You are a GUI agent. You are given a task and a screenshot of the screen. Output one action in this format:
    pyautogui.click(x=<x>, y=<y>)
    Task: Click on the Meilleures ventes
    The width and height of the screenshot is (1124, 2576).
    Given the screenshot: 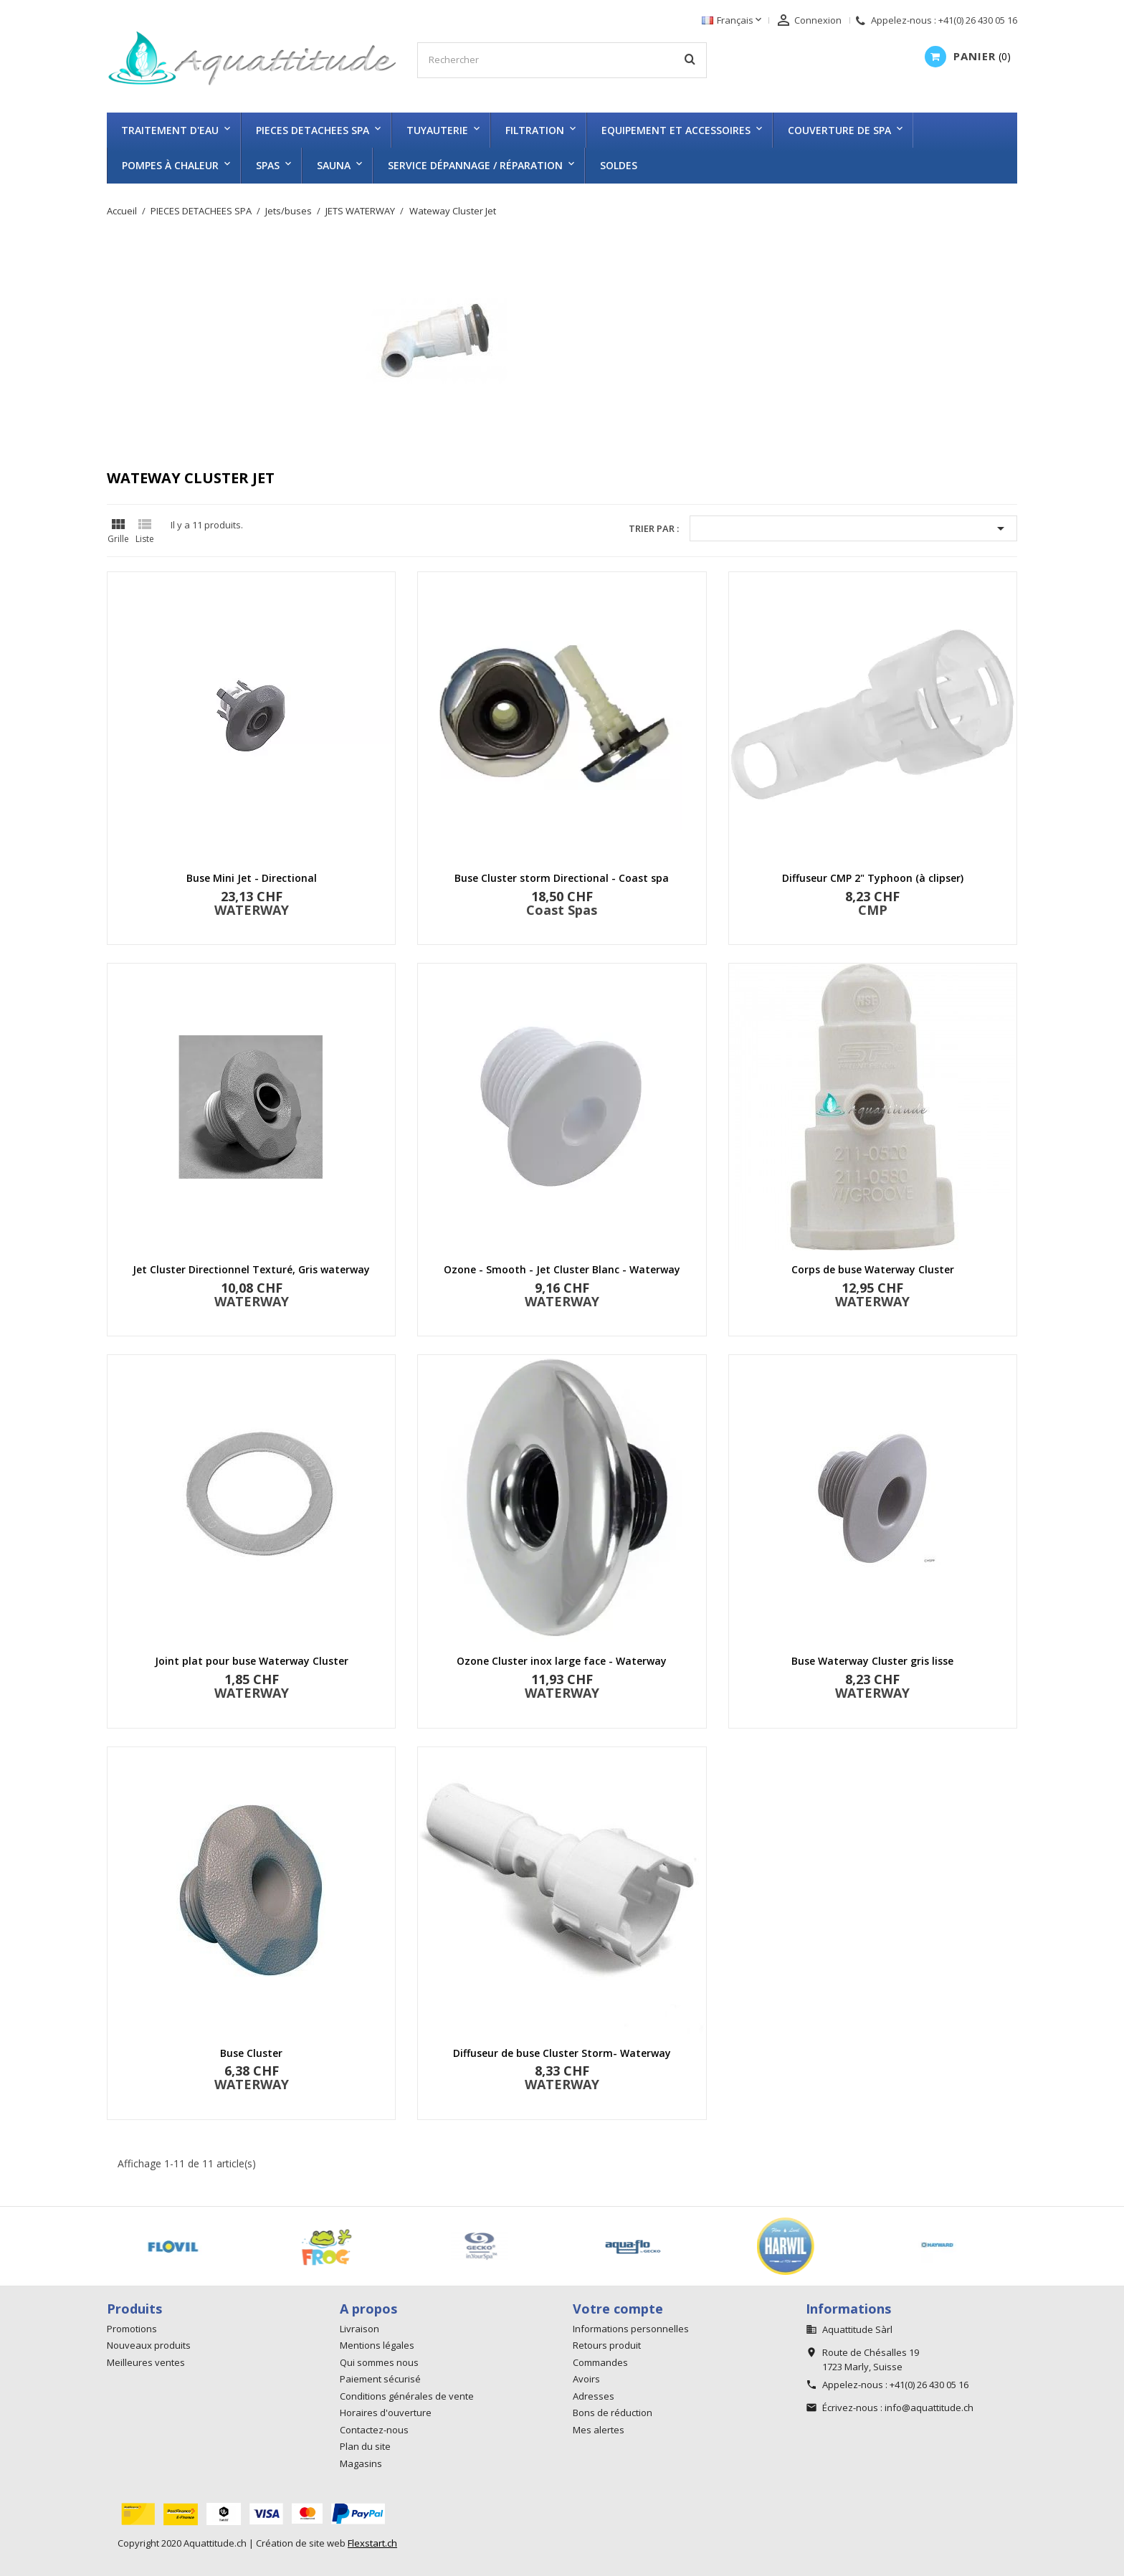 What is the action you would take?
    pyautogui.click(x=146, y=2362)
    